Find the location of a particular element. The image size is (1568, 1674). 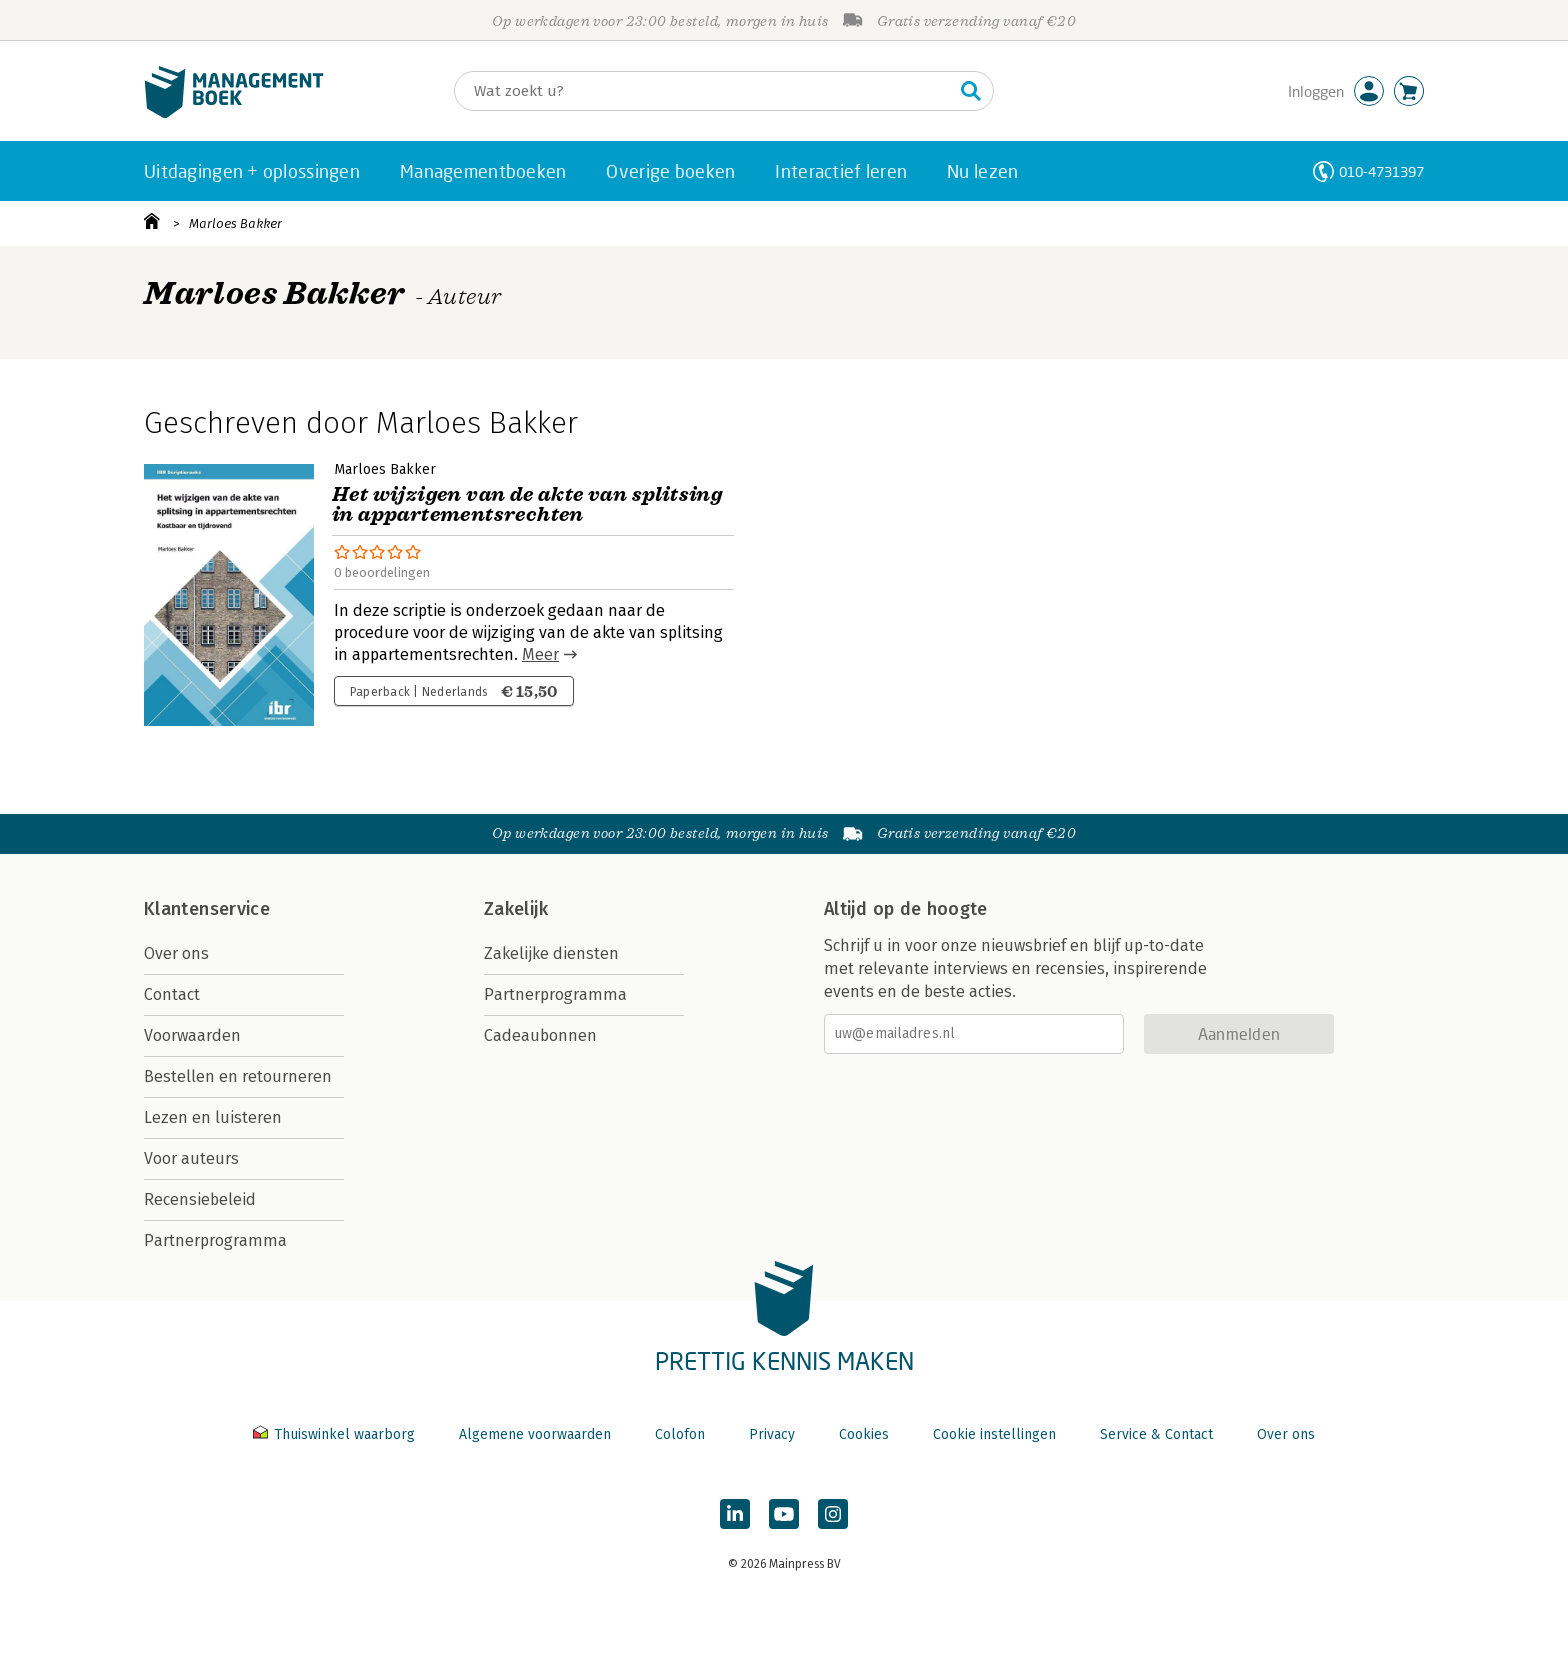

Privacy is located at coordinates (772, 1434).